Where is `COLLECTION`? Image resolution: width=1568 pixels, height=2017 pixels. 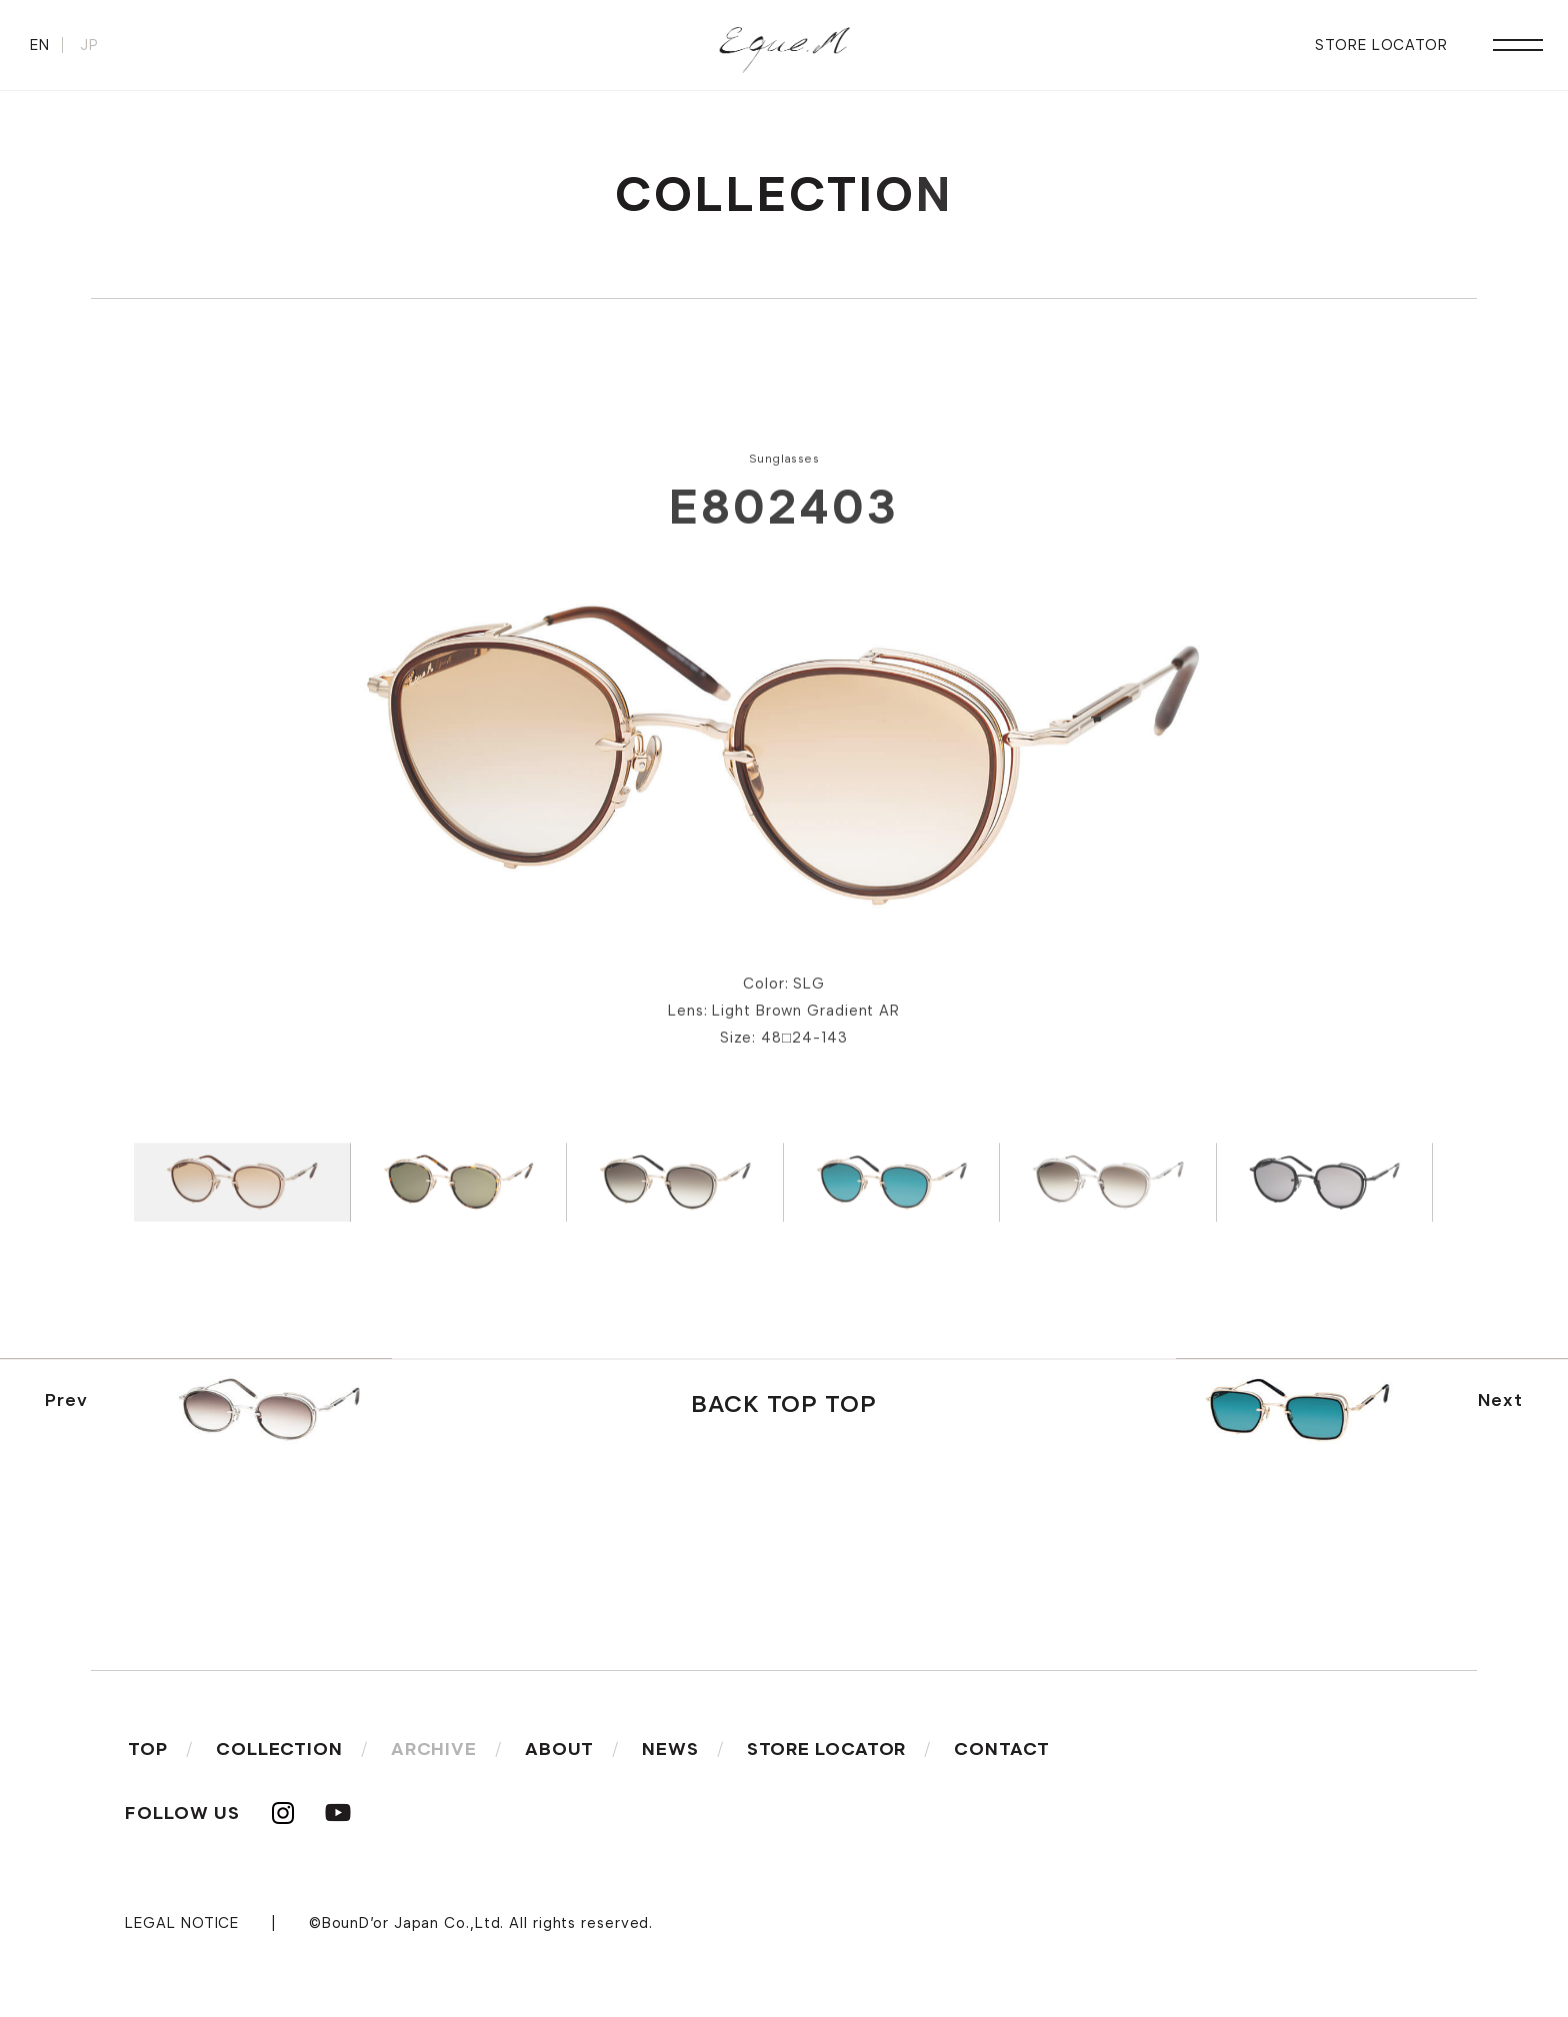 COLLECTION is located at coordinates (279, 1749).